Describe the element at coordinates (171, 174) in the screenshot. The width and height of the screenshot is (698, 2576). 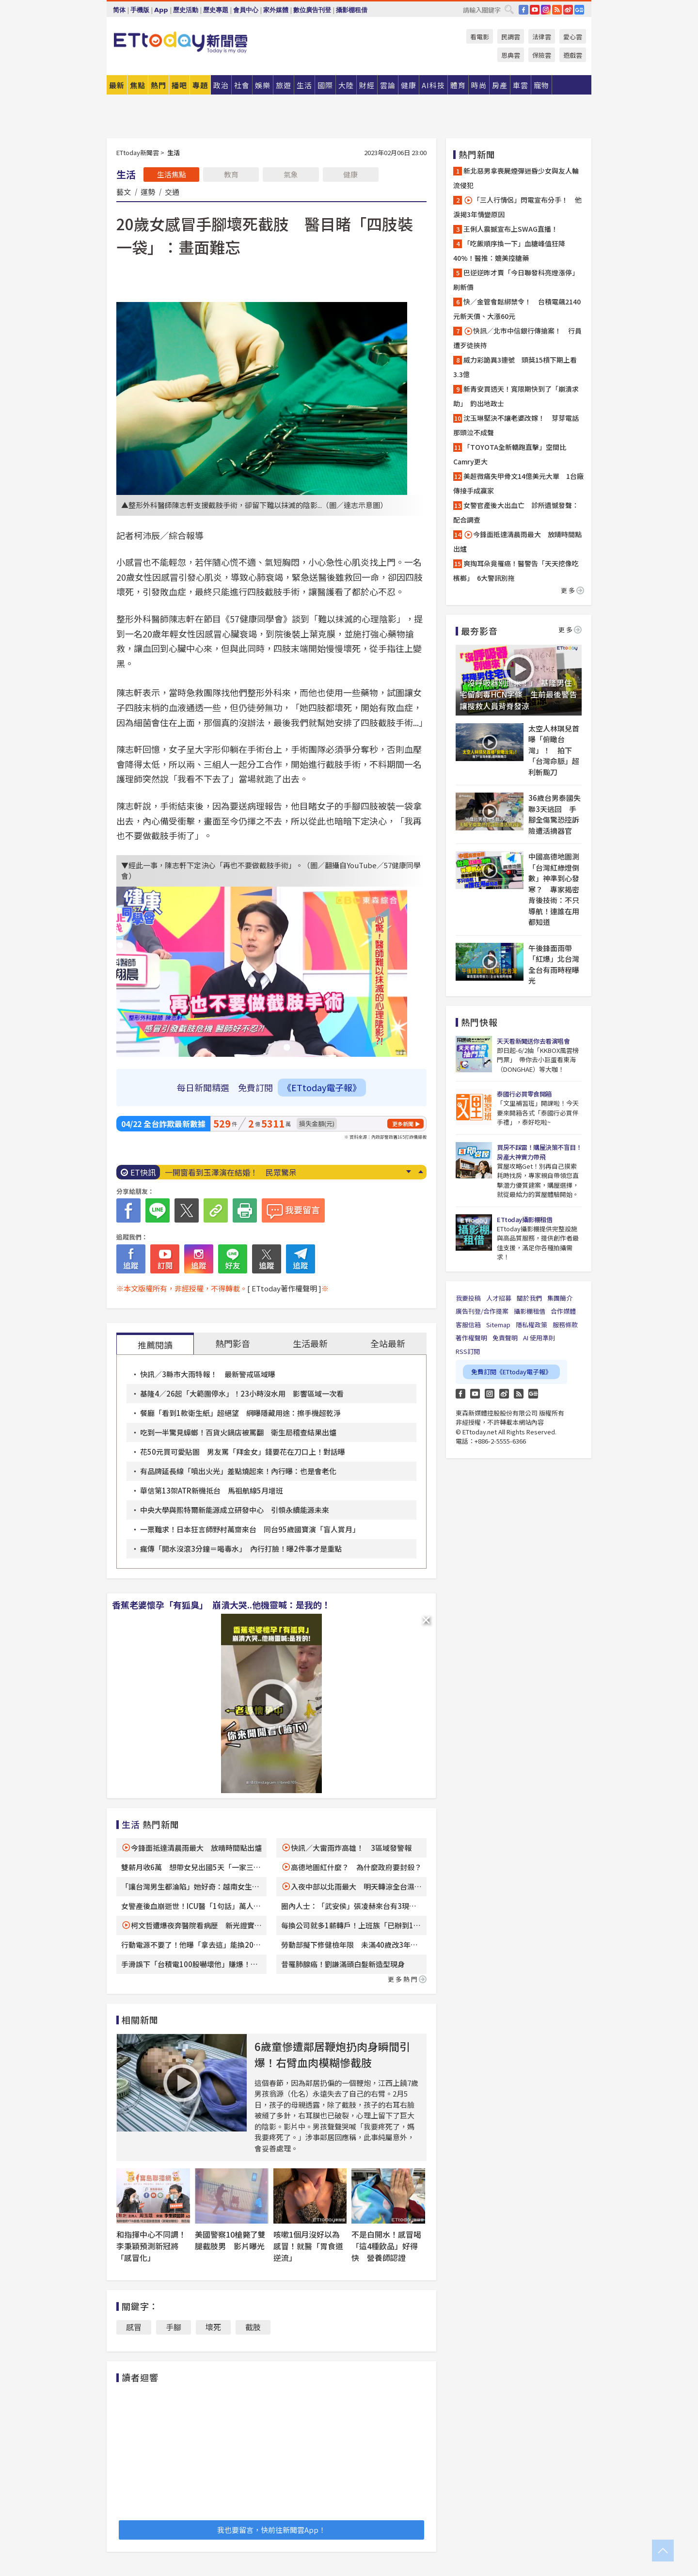
I see `生活焦點` at that location.